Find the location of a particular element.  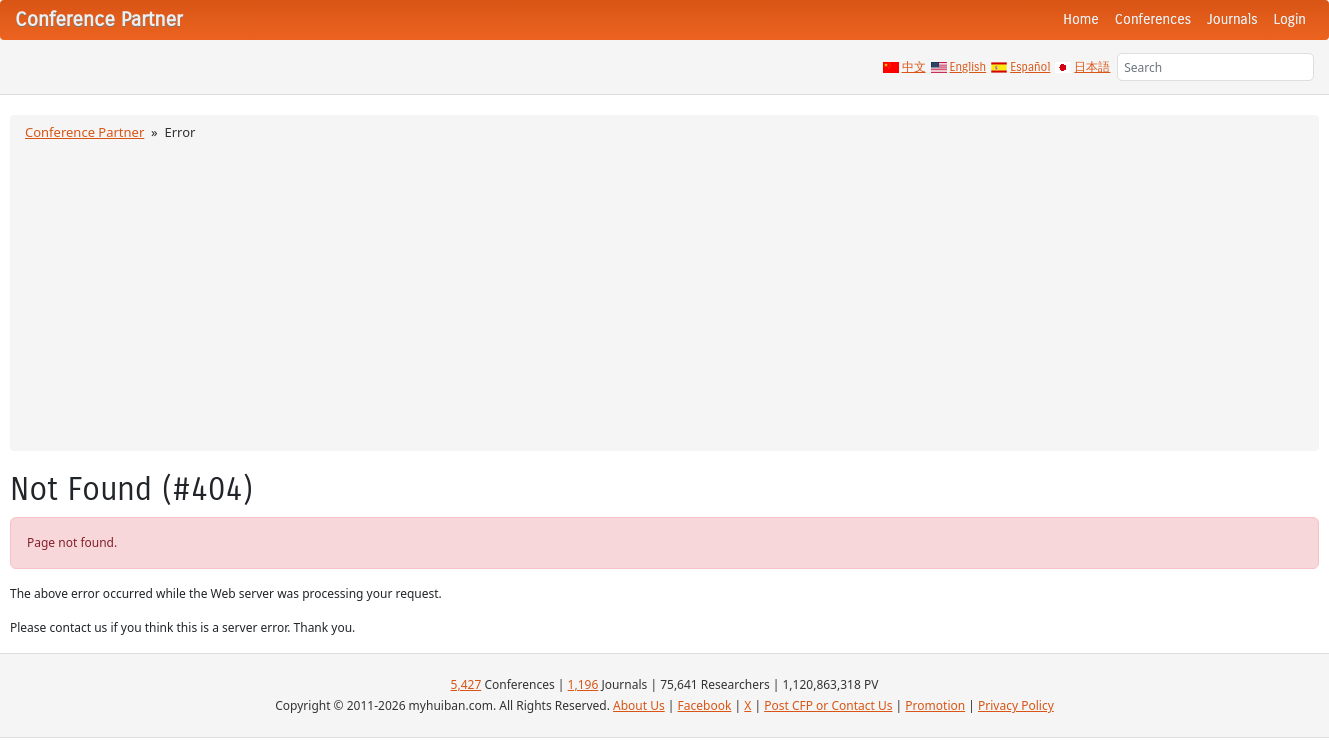

Home is located at coordinates (1081, 19).